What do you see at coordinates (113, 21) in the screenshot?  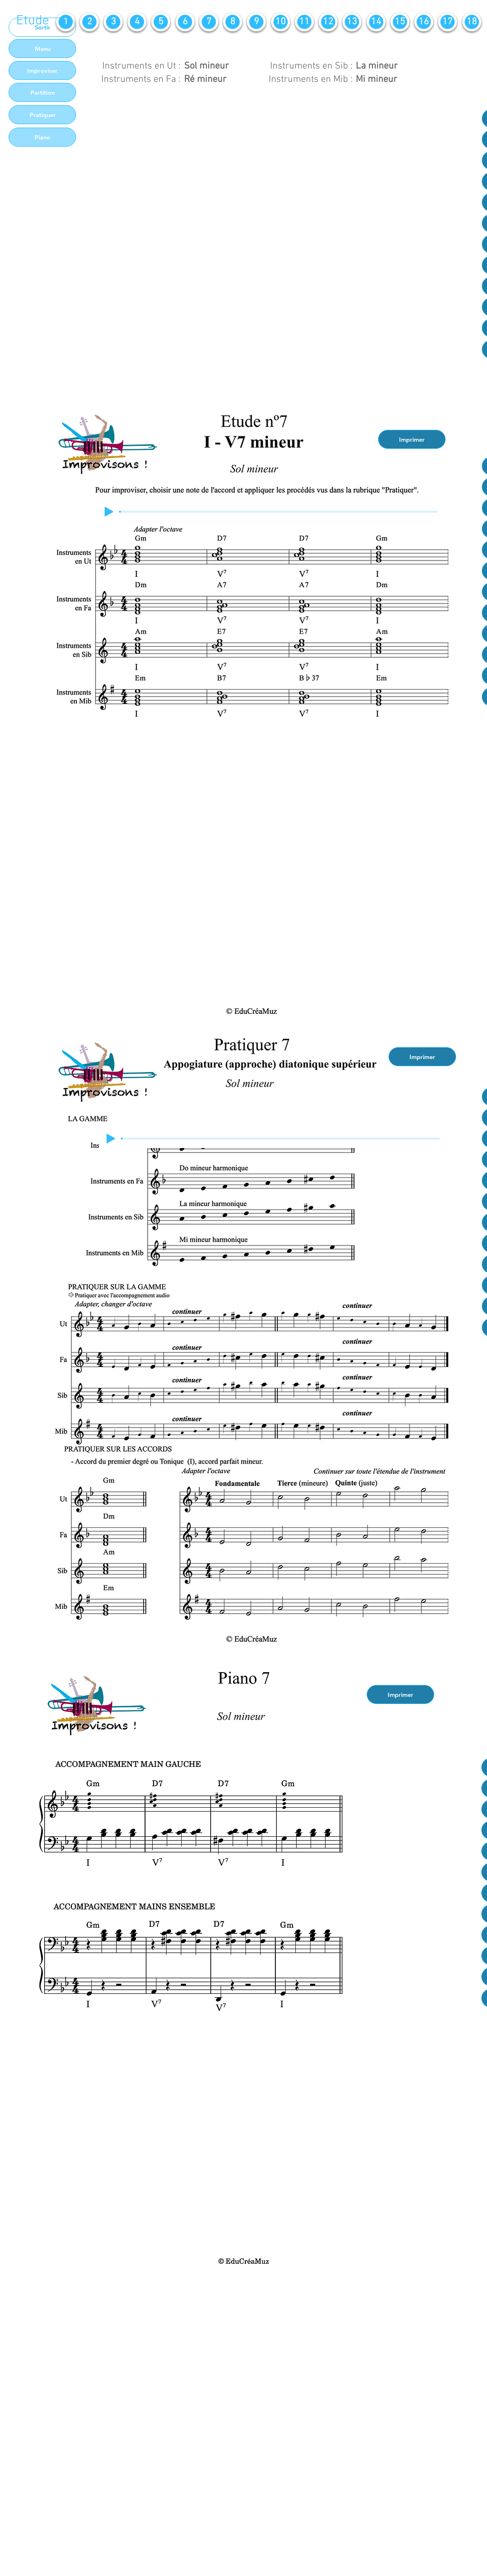 I see `[3]` at bounding box center [113, 21].